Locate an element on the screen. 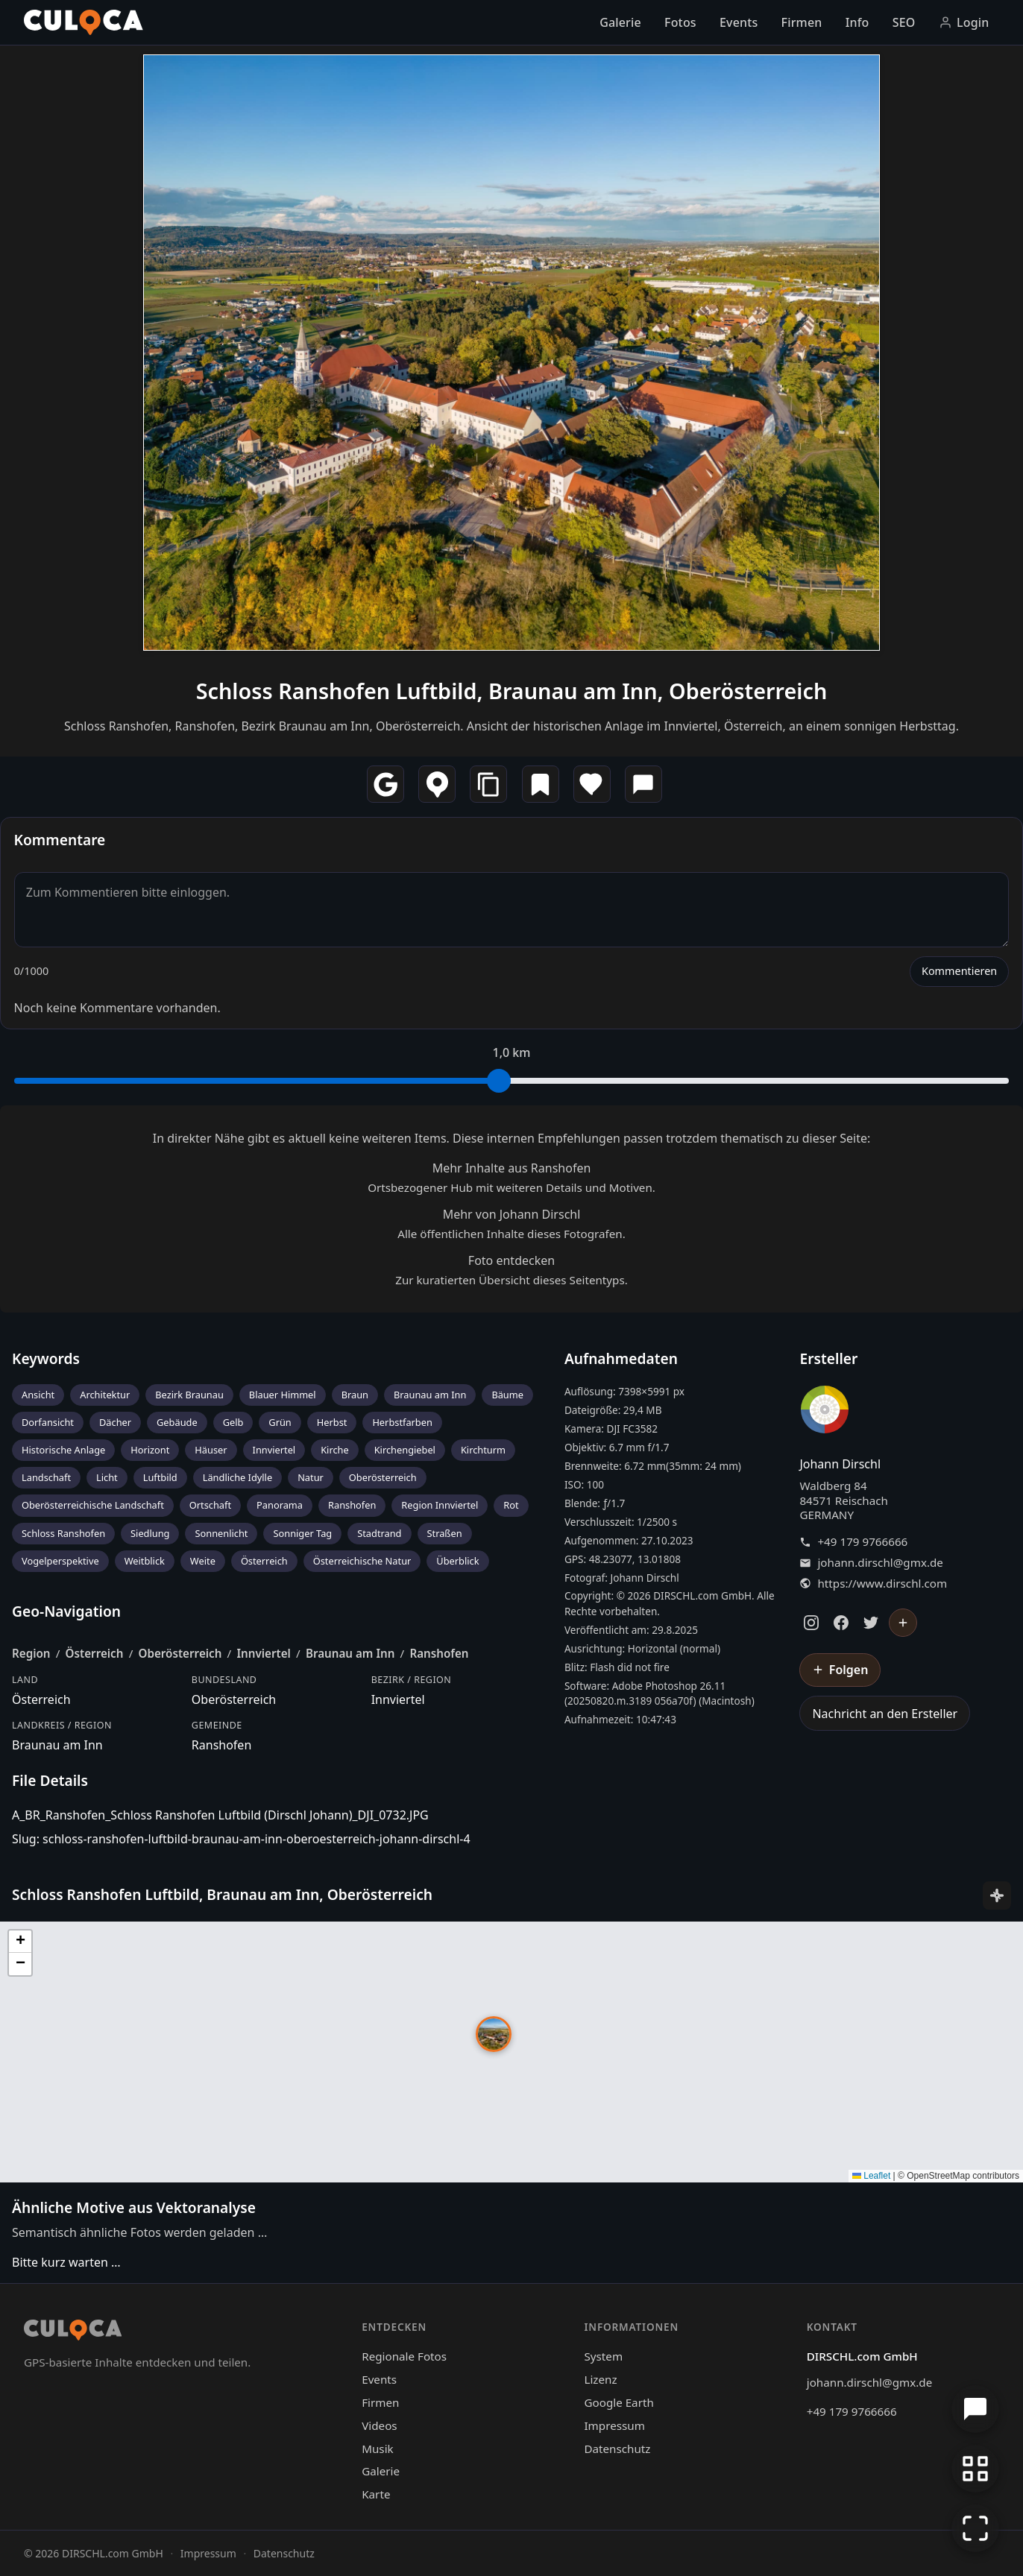 The width and height of the screenshot is (1023, 2576). Videos is located at coordinates (379, 2425).